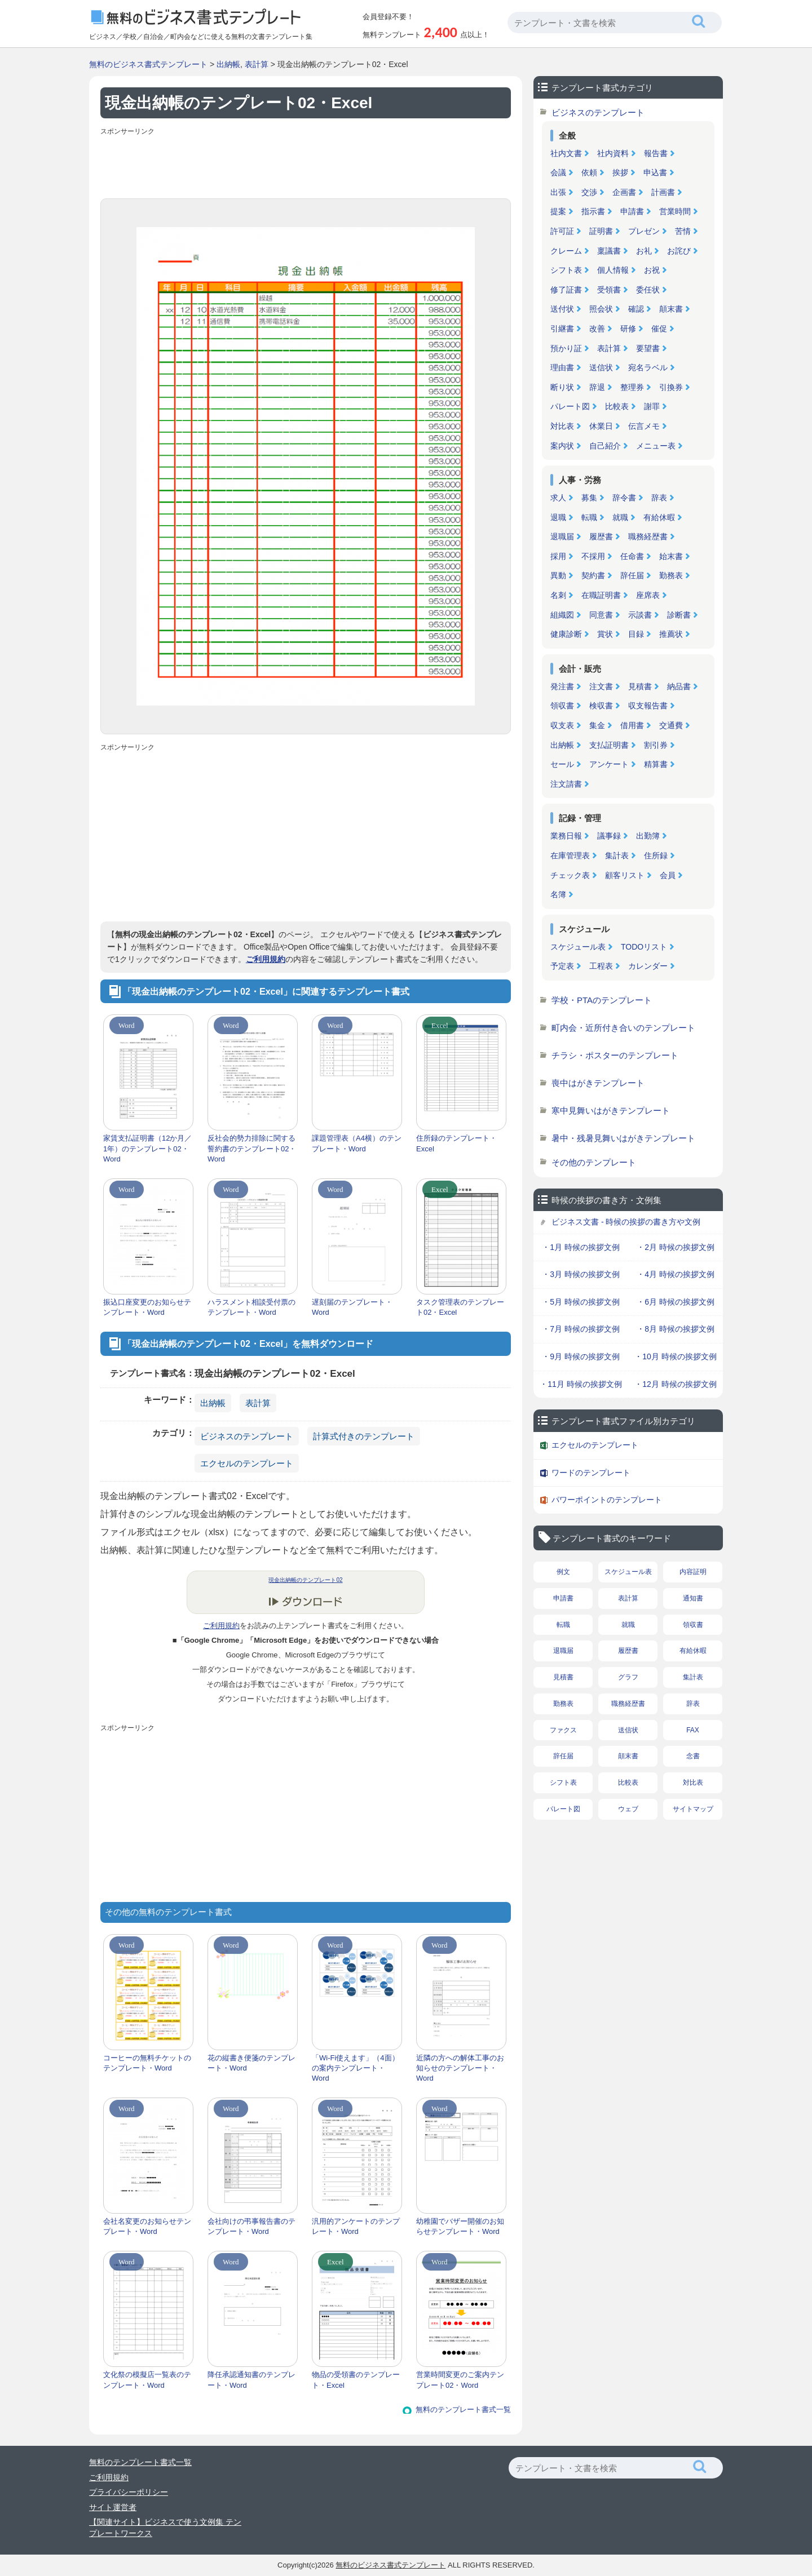  I want to click on グラフ, so click(628, 1677).